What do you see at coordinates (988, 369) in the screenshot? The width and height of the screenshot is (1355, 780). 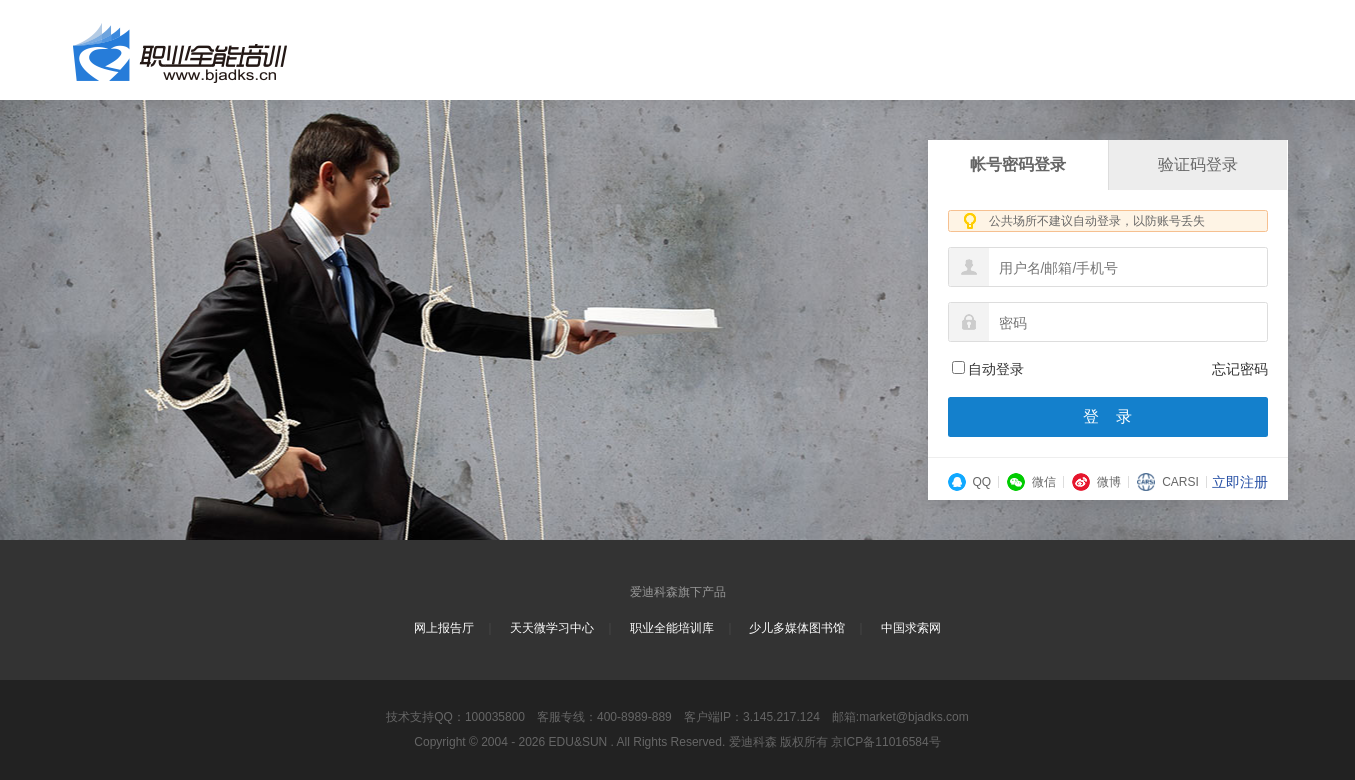 I see `自动登录` at bounding box center [988, 369].